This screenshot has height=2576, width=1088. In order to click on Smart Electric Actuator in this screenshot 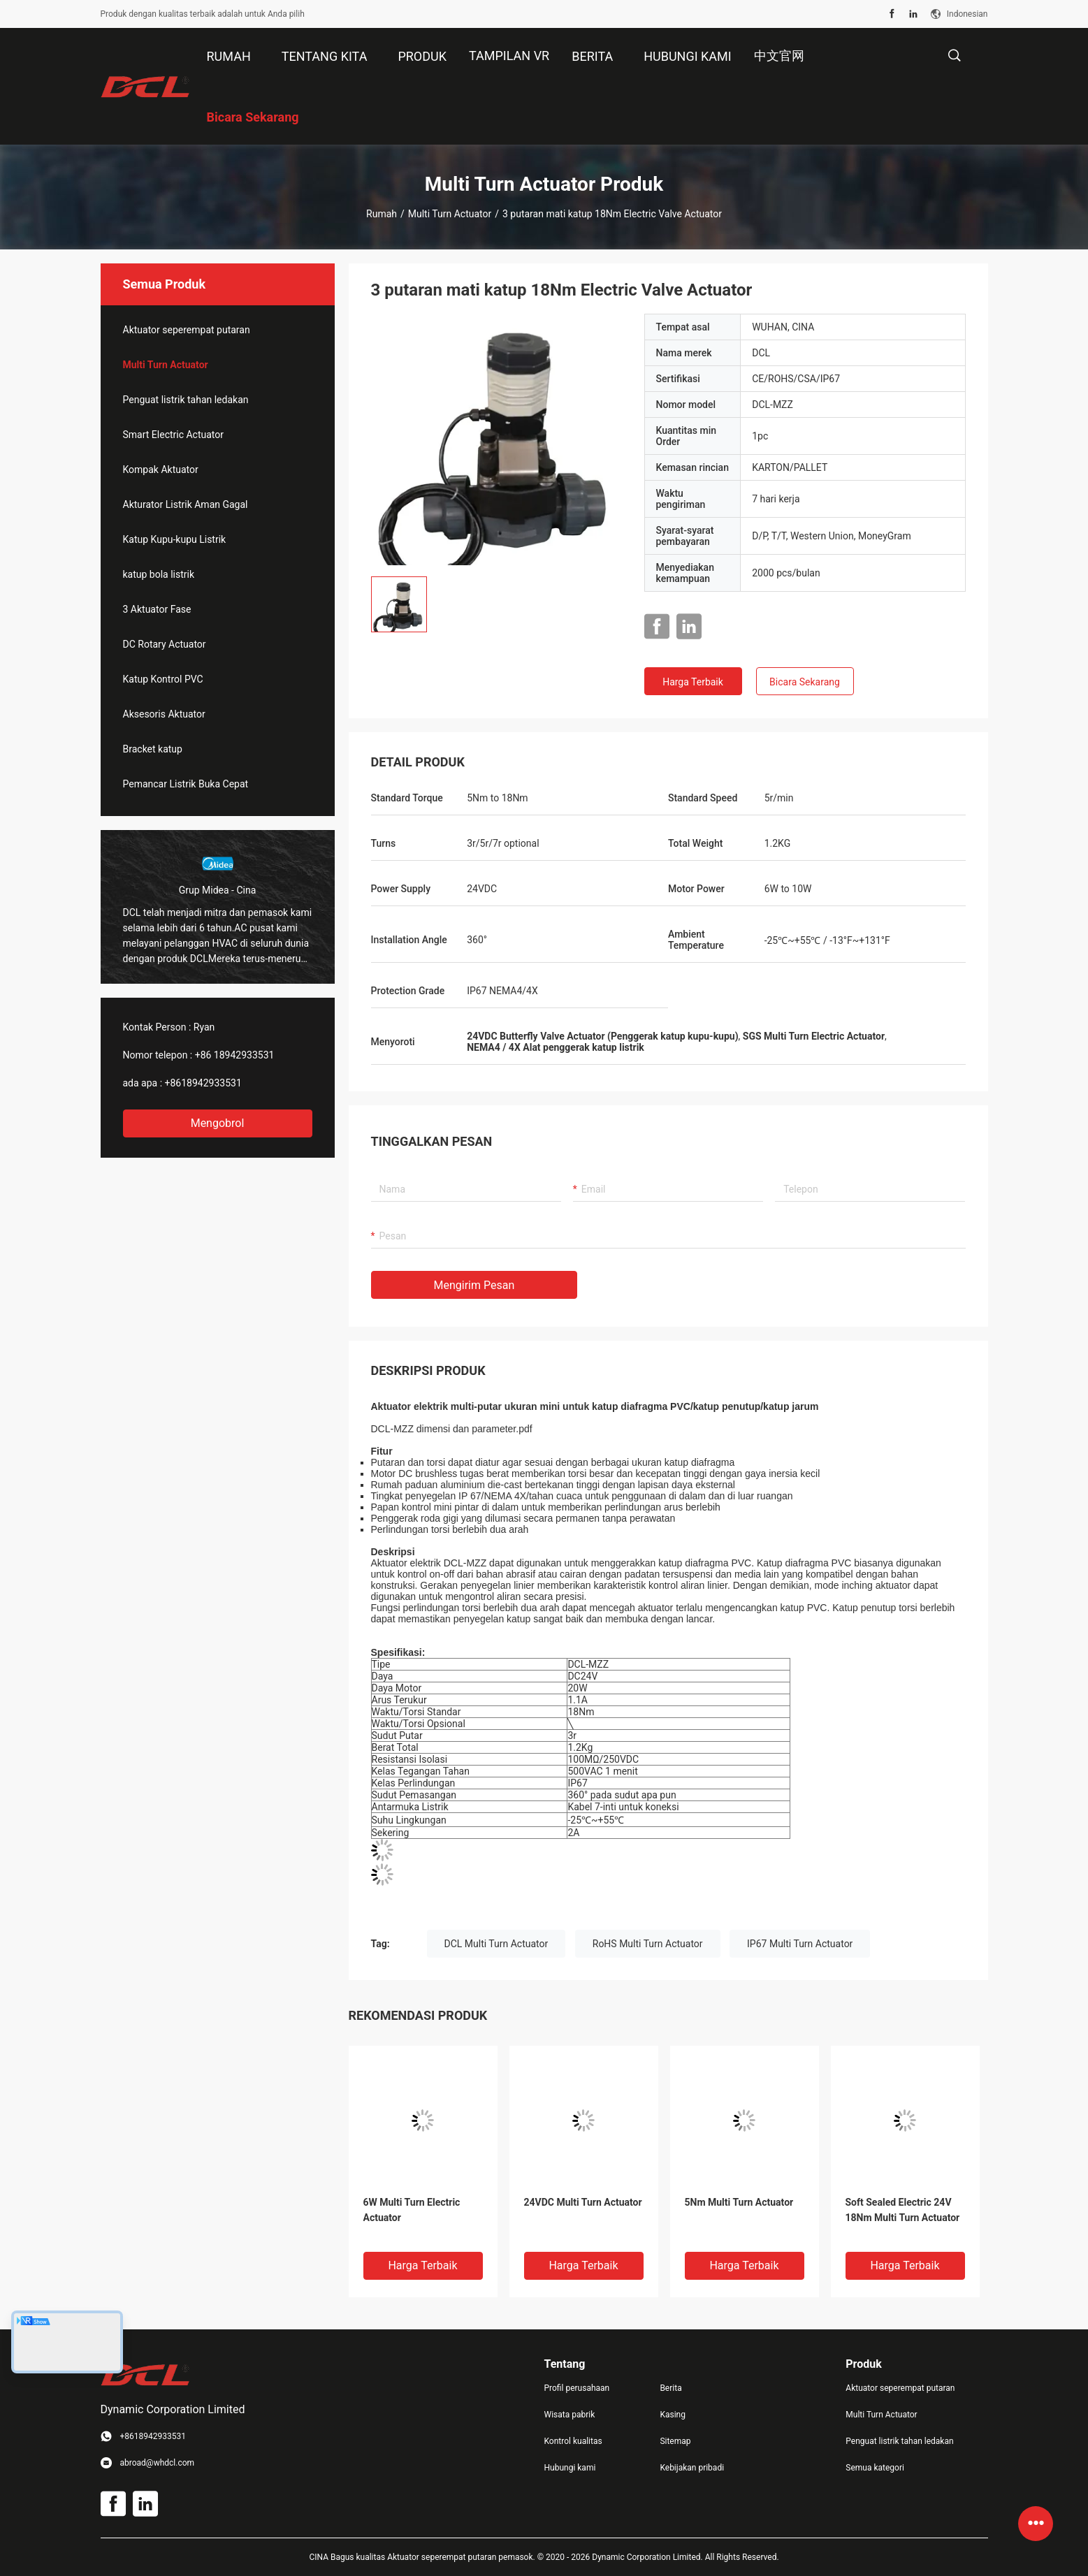, I will do `click(173, 434)`.